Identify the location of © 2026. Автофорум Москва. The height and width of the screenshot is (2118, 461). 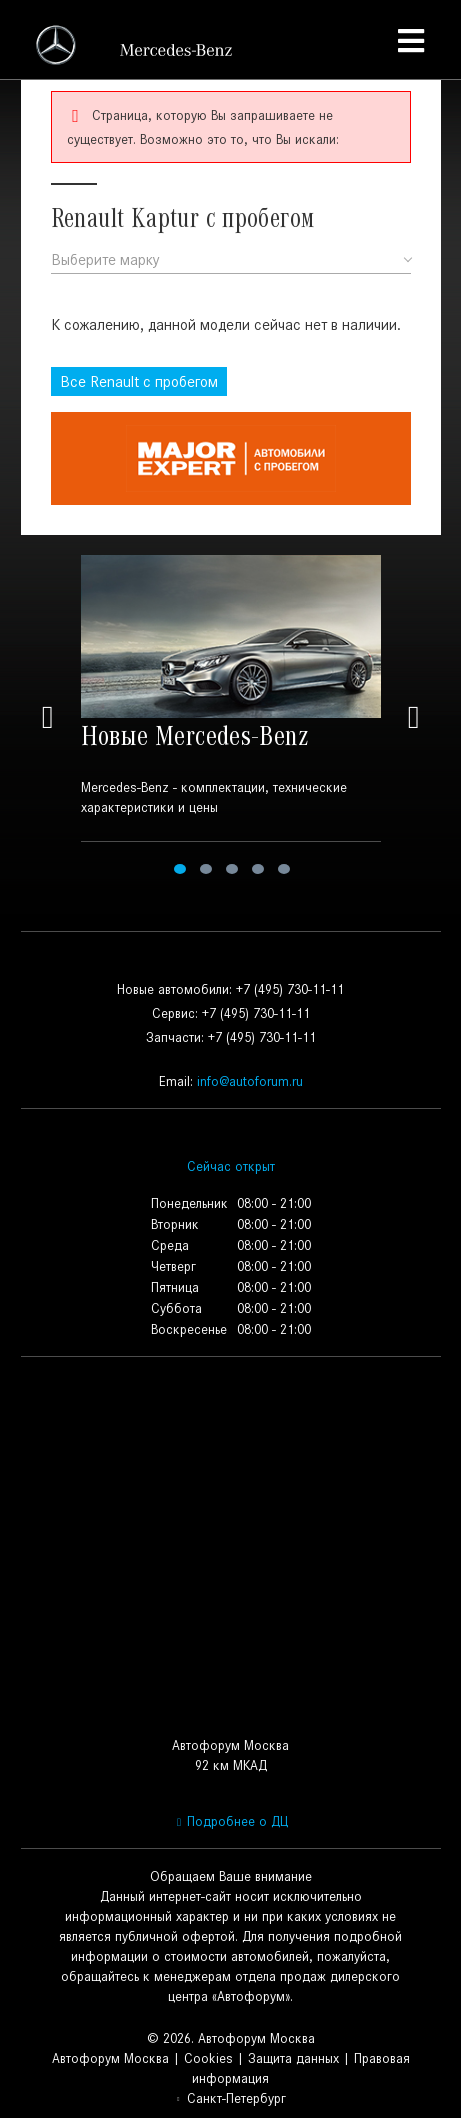
(231, 2038).